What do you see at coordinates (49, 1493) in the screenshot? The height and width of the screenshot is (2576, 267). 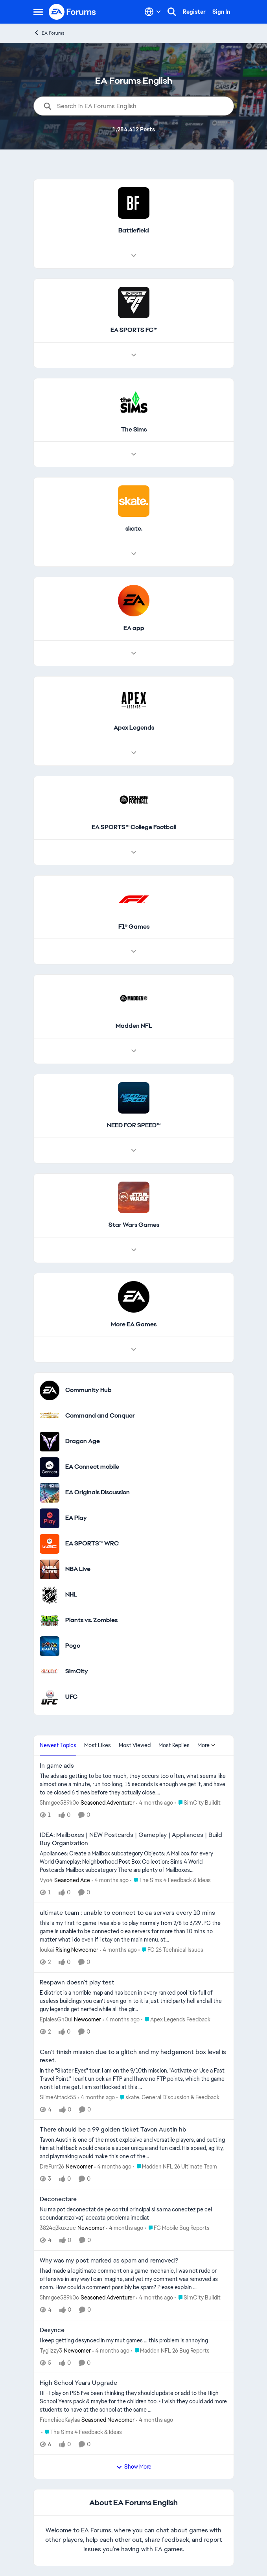 I see `[Go to EA Originals Discussion board]` at bounding box center [49, 1493].